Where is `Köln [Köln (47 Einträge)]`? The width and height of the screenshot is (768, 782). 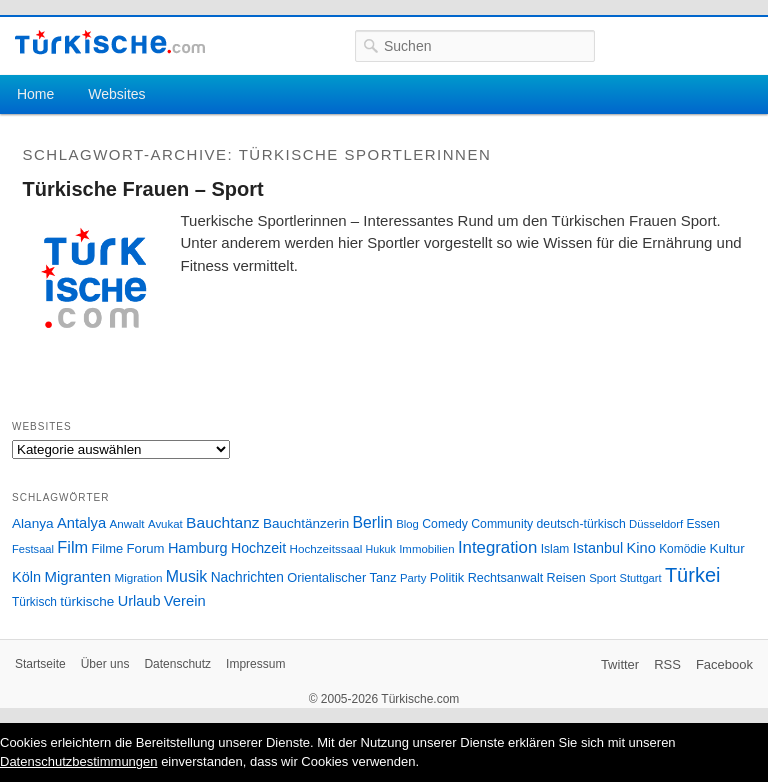
Köln [Köln (47 Einträge)] is located at coordinates (26, 577).